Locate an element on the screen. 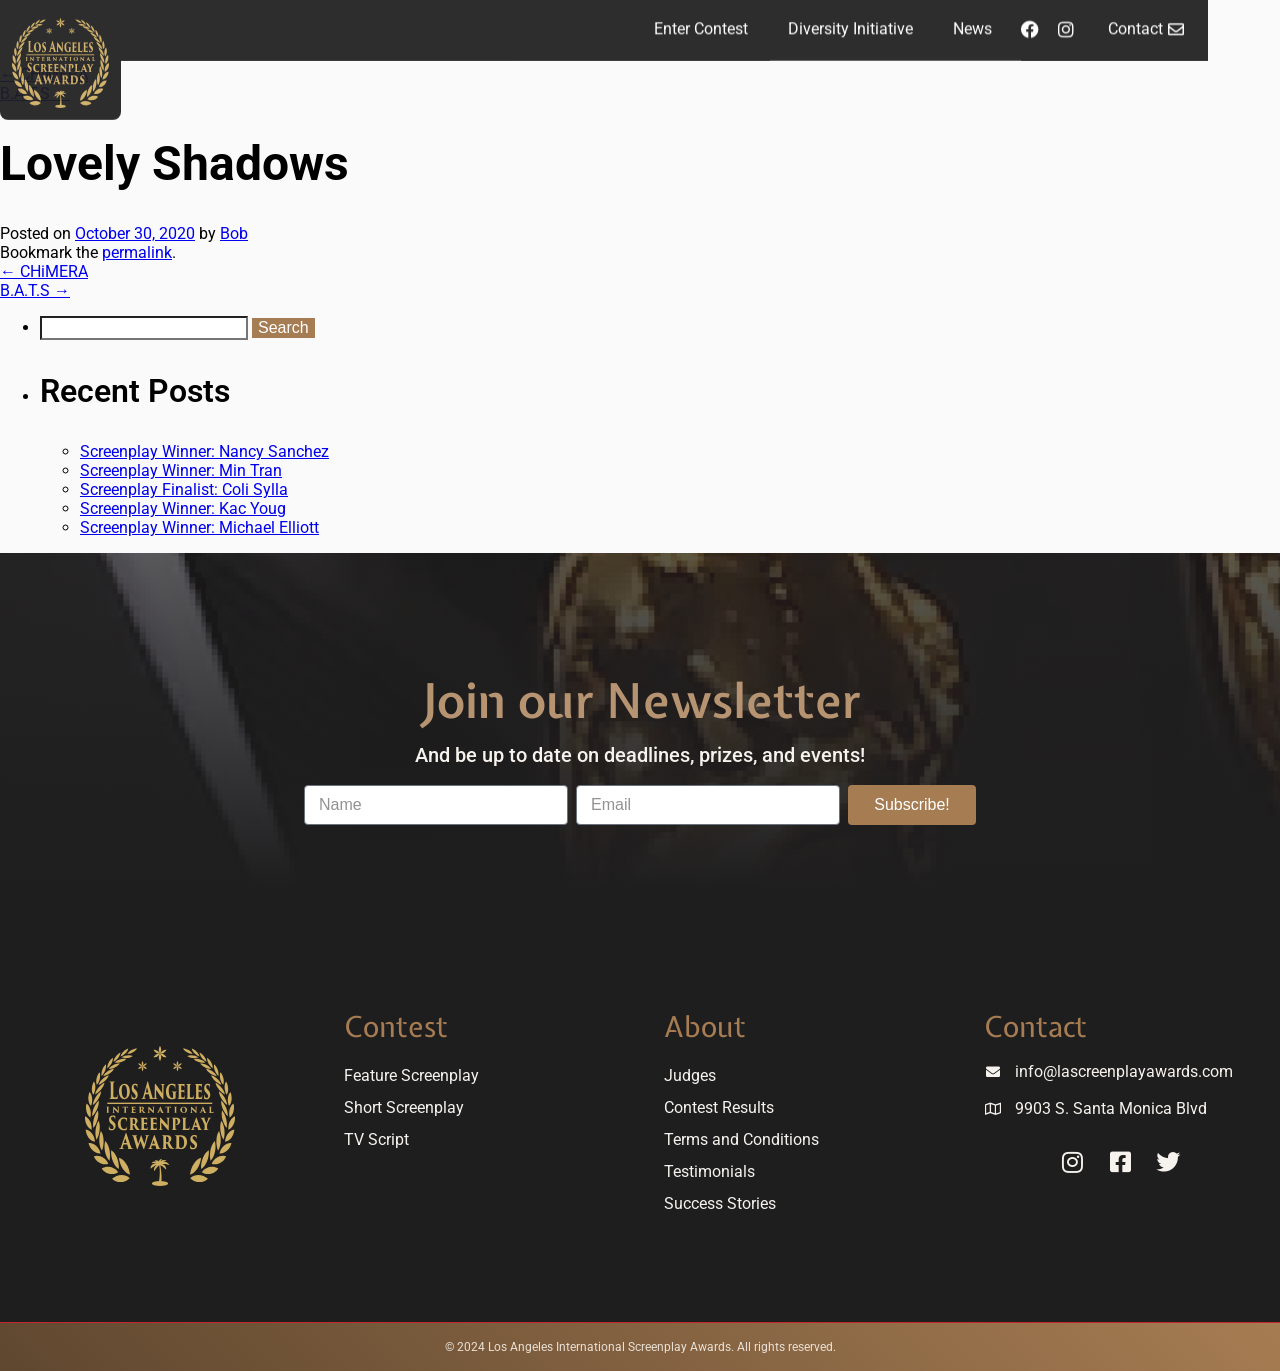 Image resolution: width=1280 pixels, height=1371 pixels. Screenplay Winner: Nancy Sanchez is located at coordinates (204, 451).